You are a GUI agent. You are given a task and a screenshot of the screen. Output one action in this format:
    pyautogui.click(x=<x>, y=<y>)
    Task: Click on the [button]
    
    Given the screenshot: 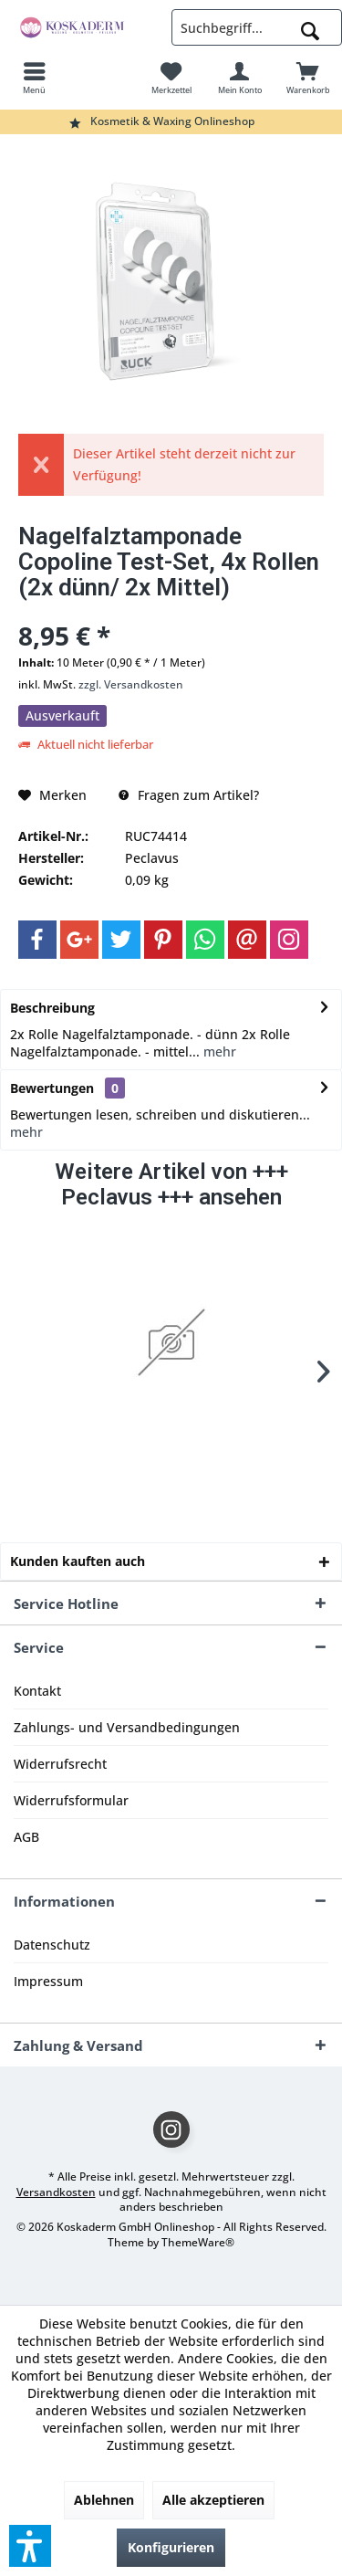 What is the action you would take?
    pyautogui.click(x=30, y=2546)
    